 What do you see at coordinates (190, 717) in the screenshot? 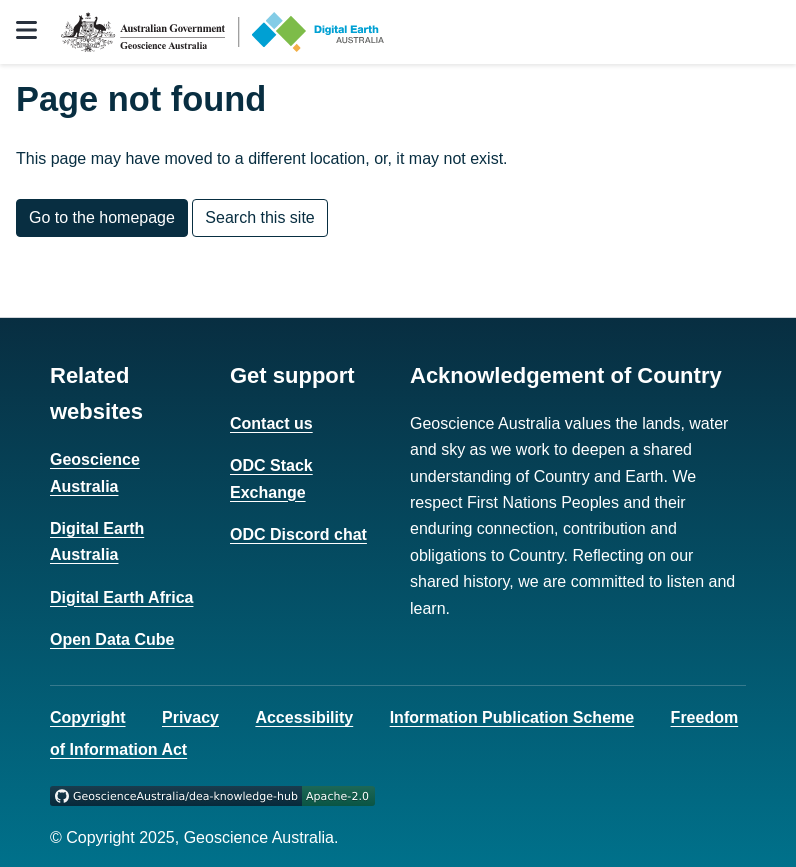
I see `Privacy` at bounding box center [190, 717].